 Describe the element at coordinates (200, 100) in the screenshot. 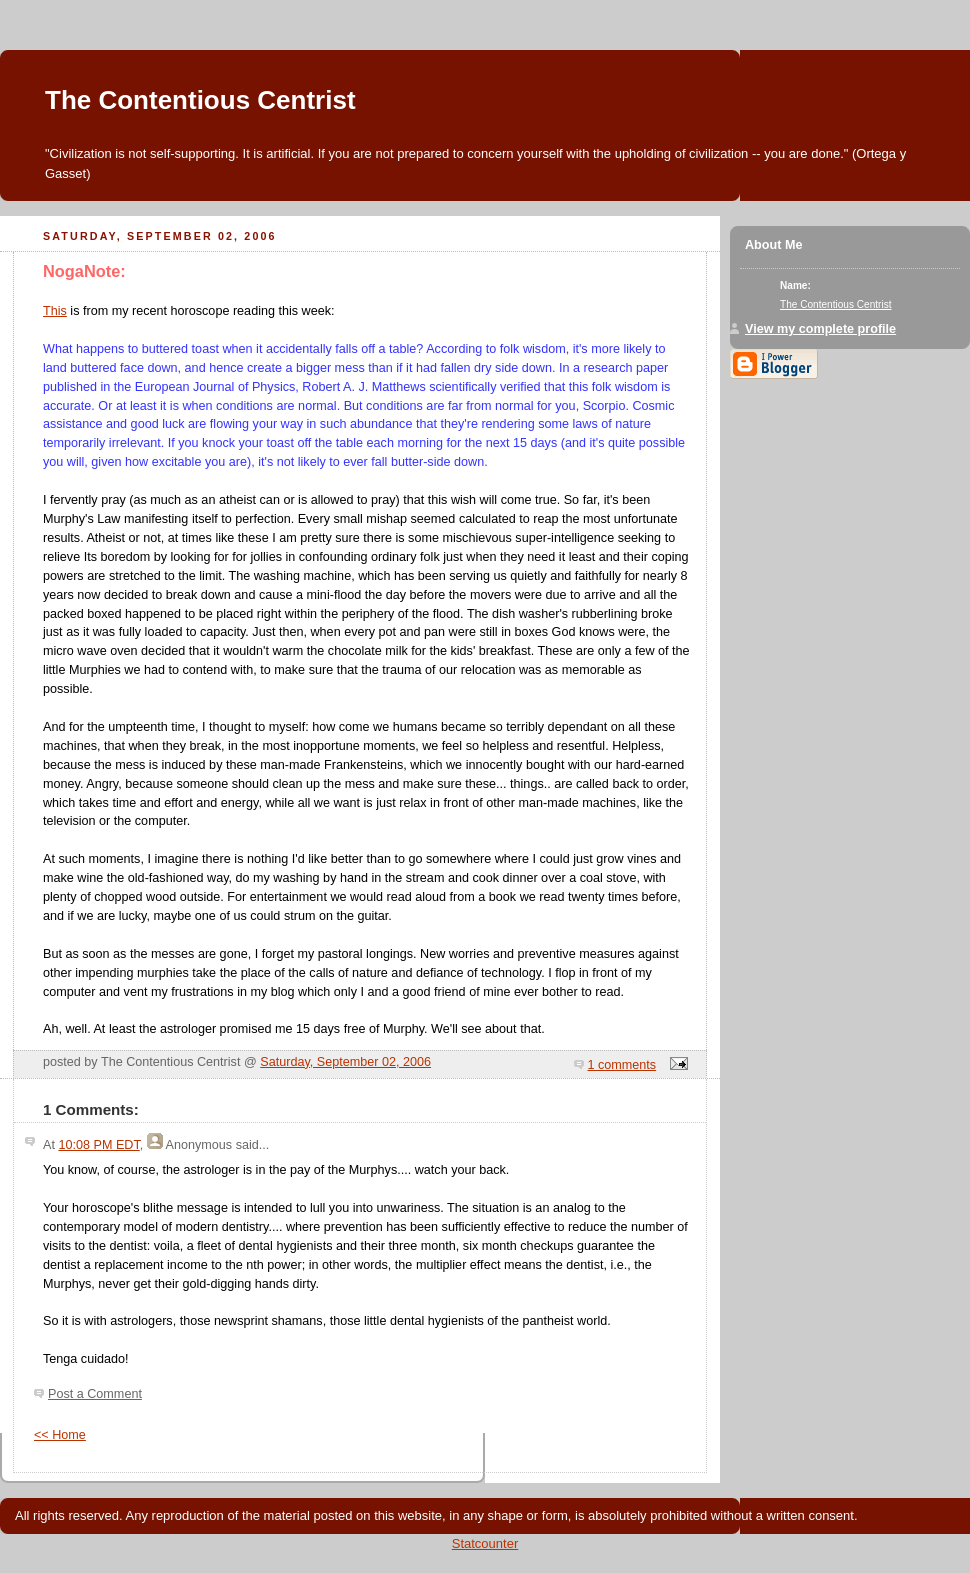

I see `The Contentious Centrist` at that location.